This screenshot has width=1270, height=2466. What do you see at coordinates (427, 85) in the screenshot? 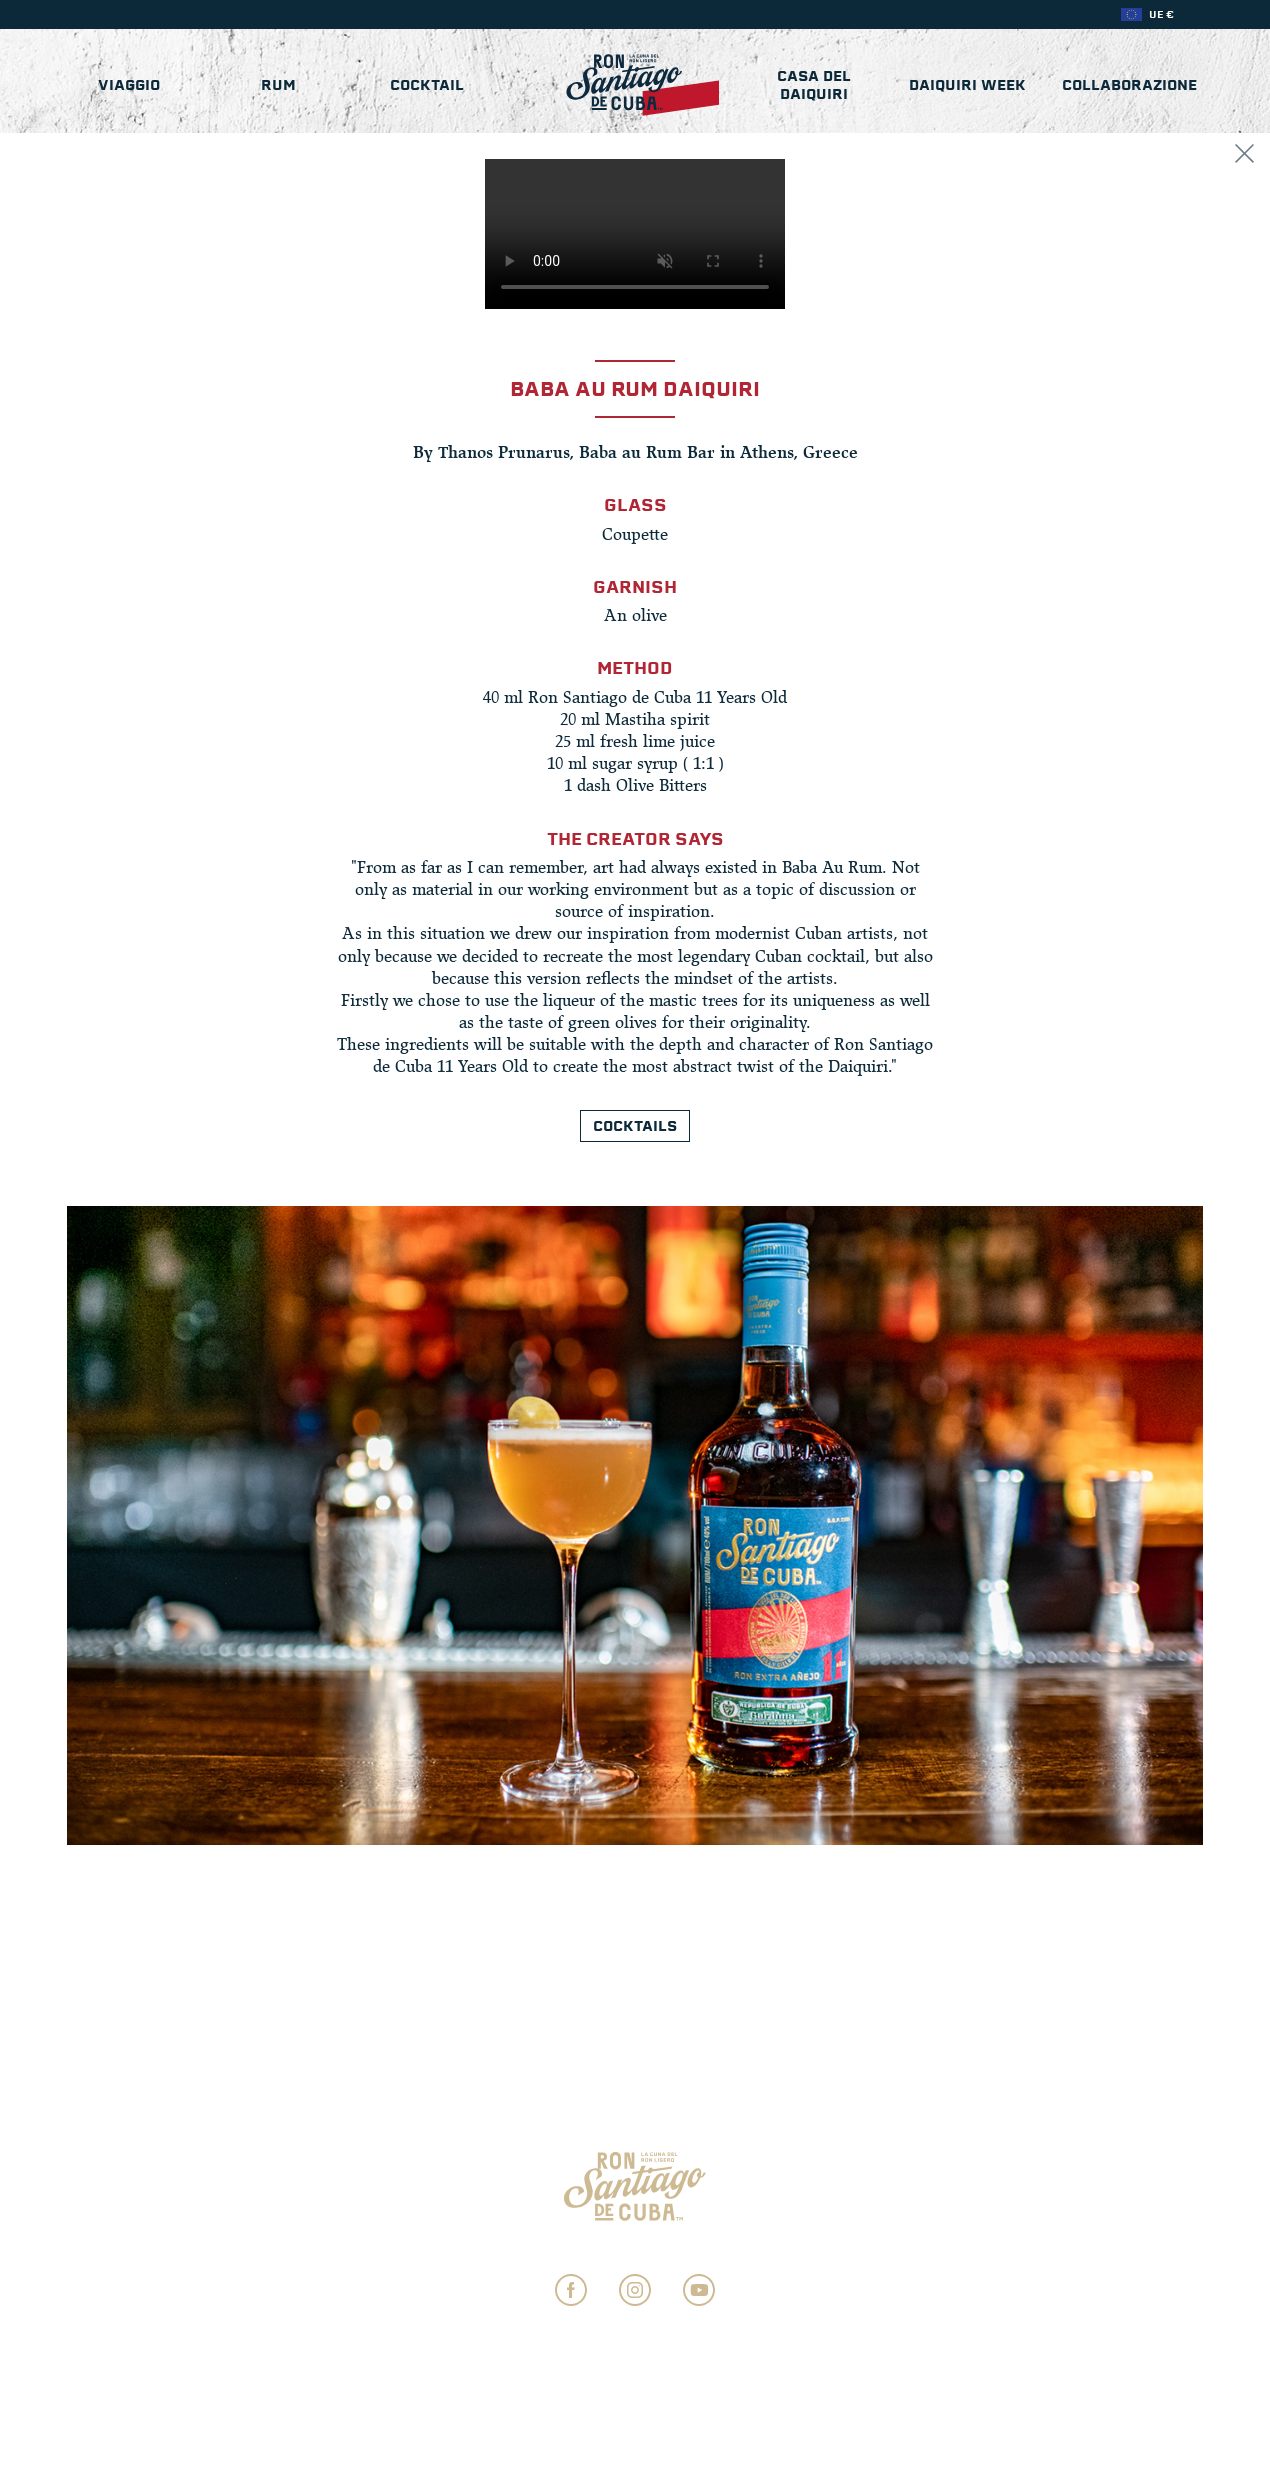
I see `Cocktail` at bounding box center [427, 85].